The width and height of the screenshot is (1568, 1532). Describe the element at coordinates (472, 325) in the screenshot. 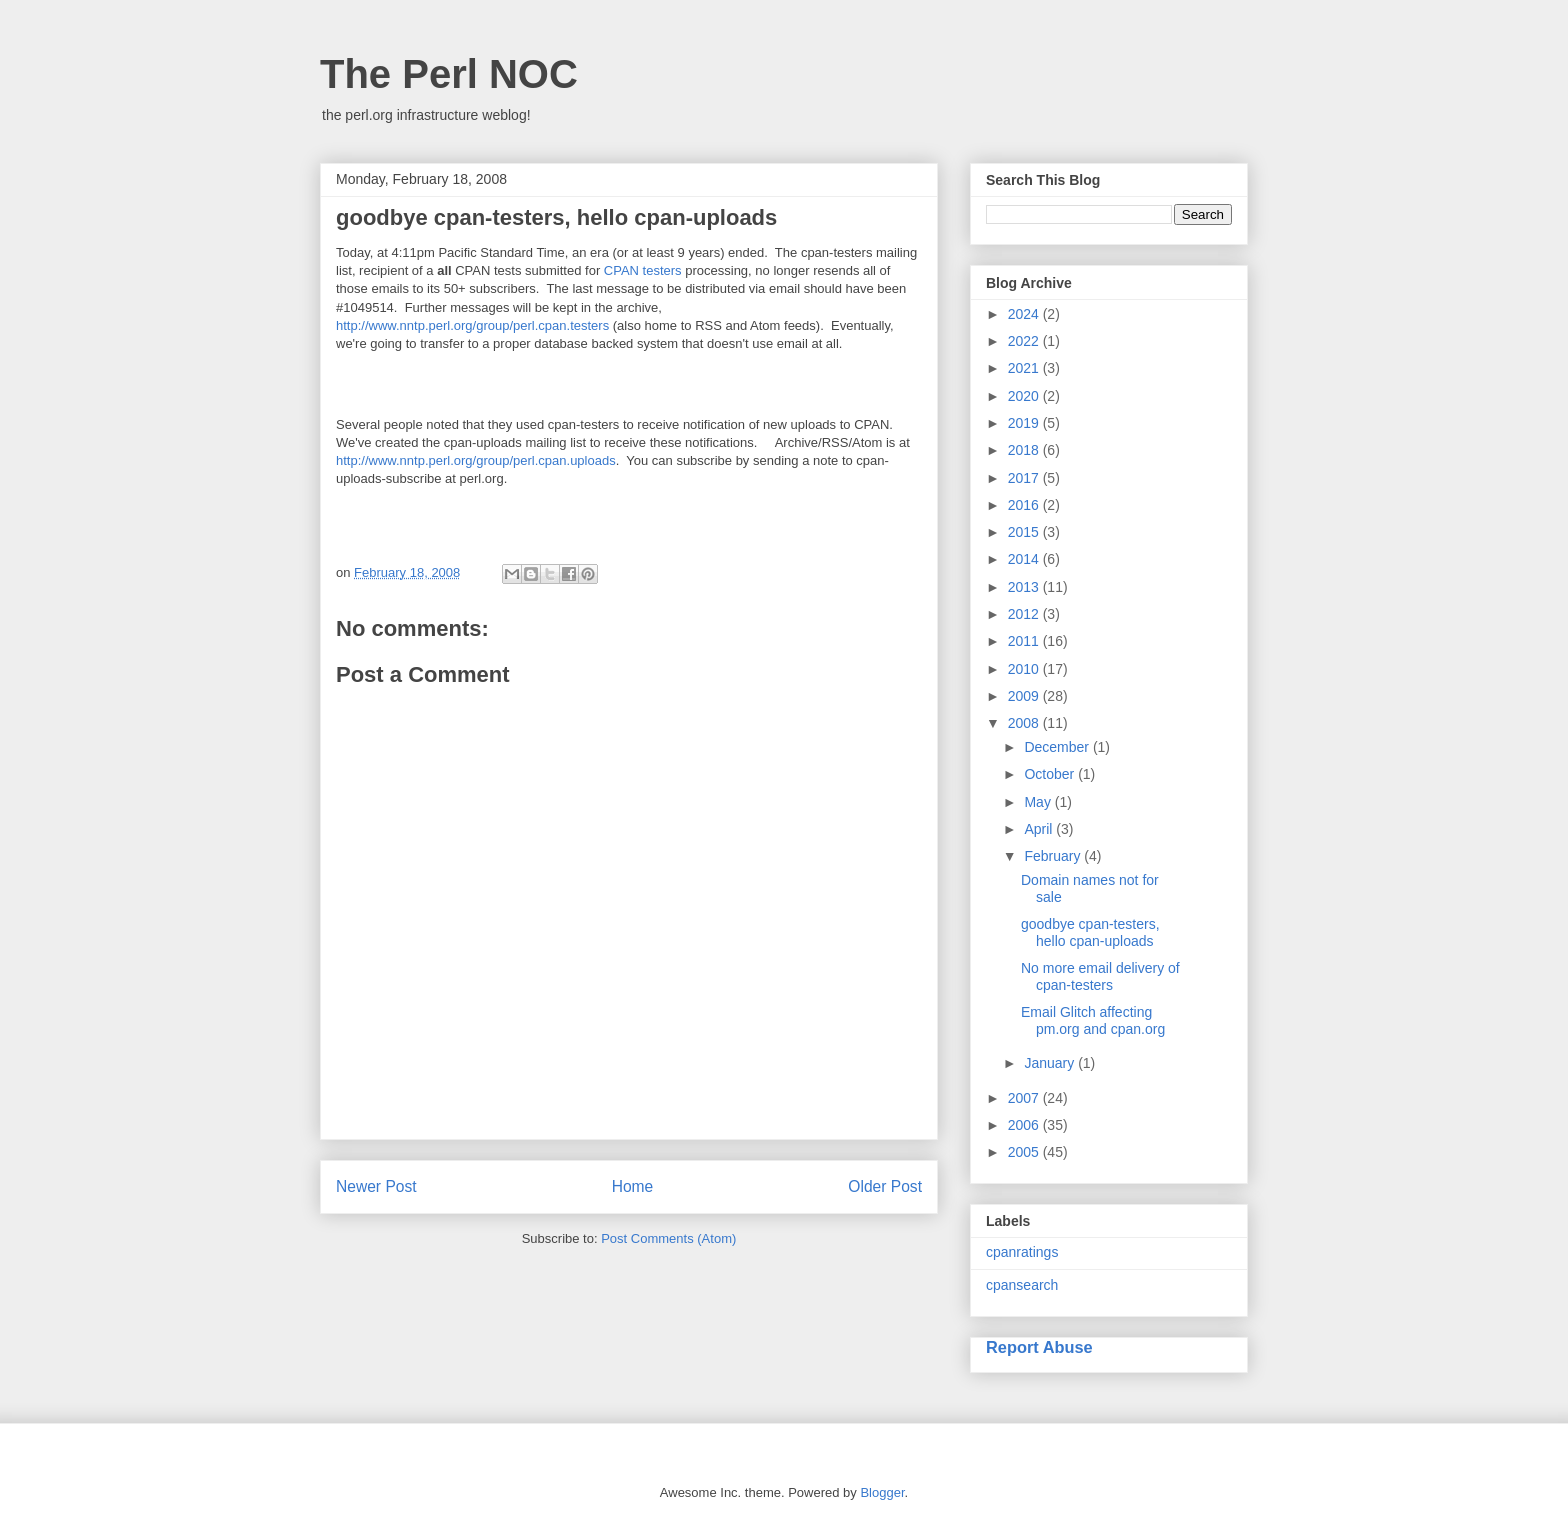

I see `http://www.nntp.perl.org/group/perl.cpan.testers` at that location.